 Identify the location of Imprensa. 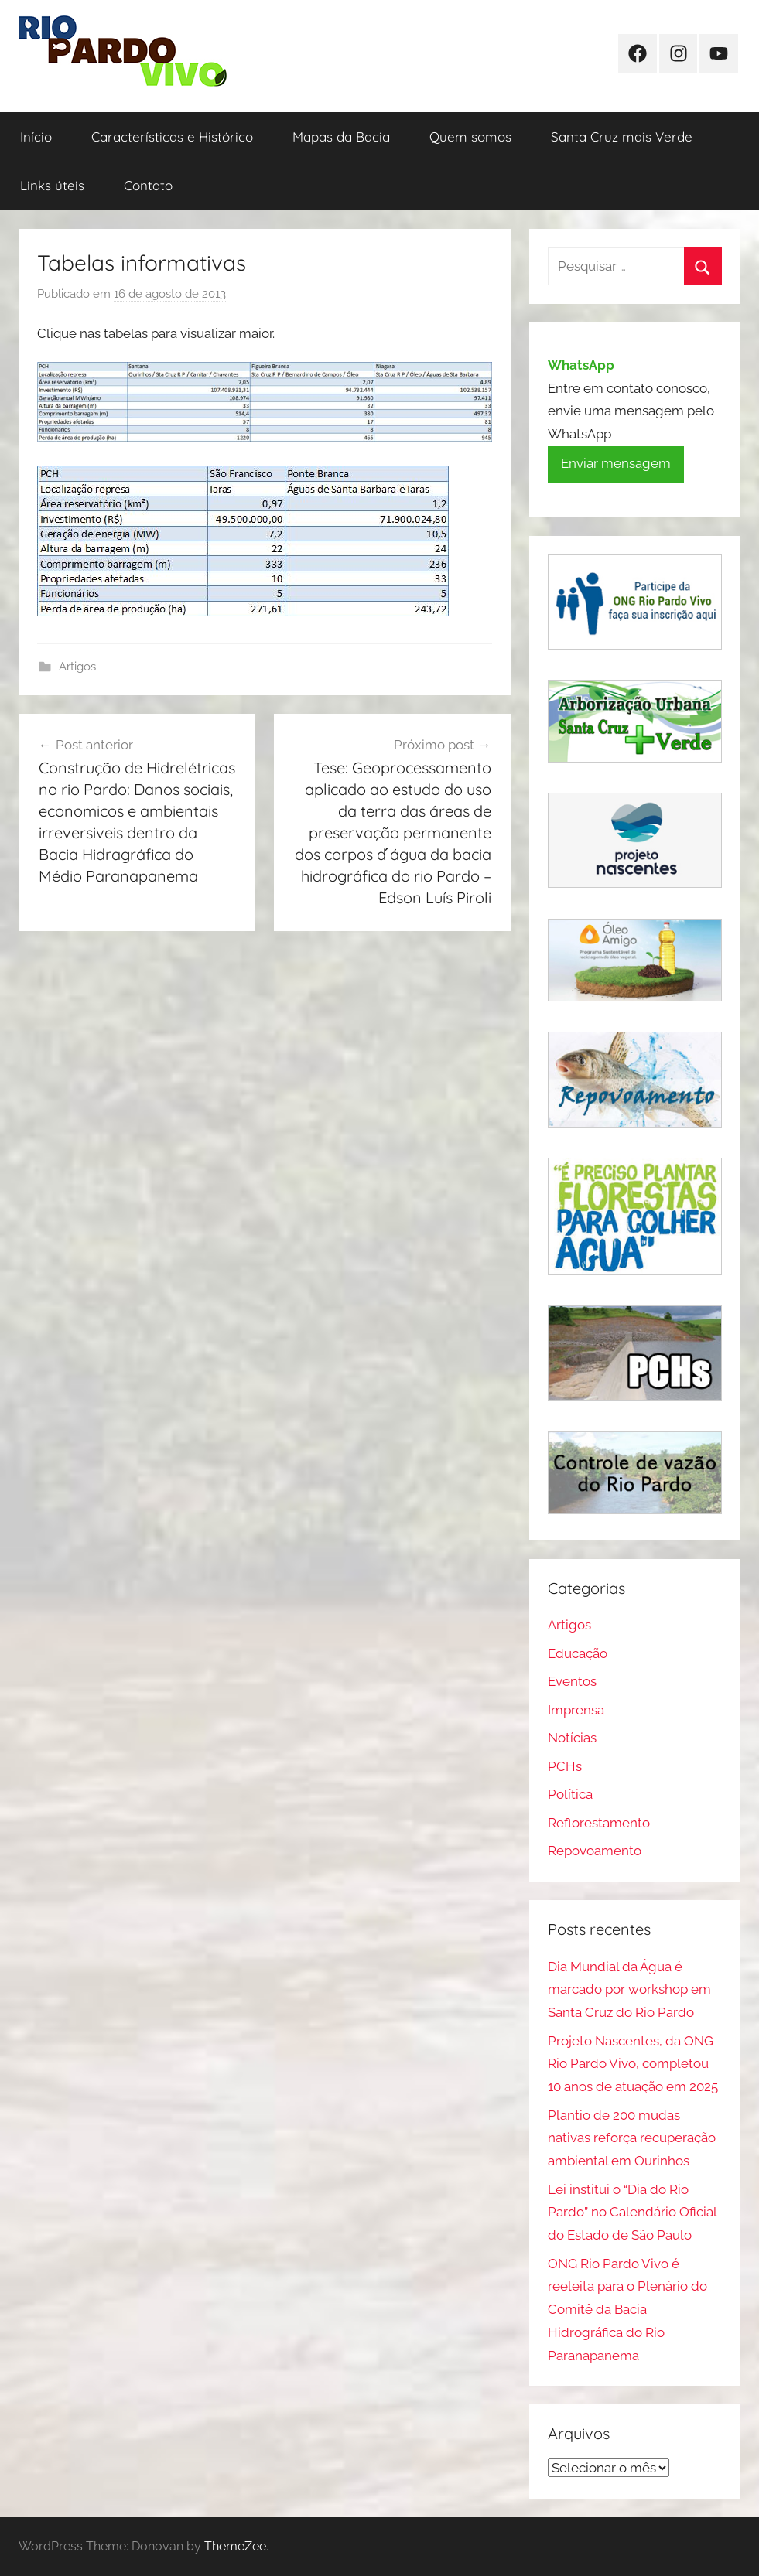
(576, 1710).